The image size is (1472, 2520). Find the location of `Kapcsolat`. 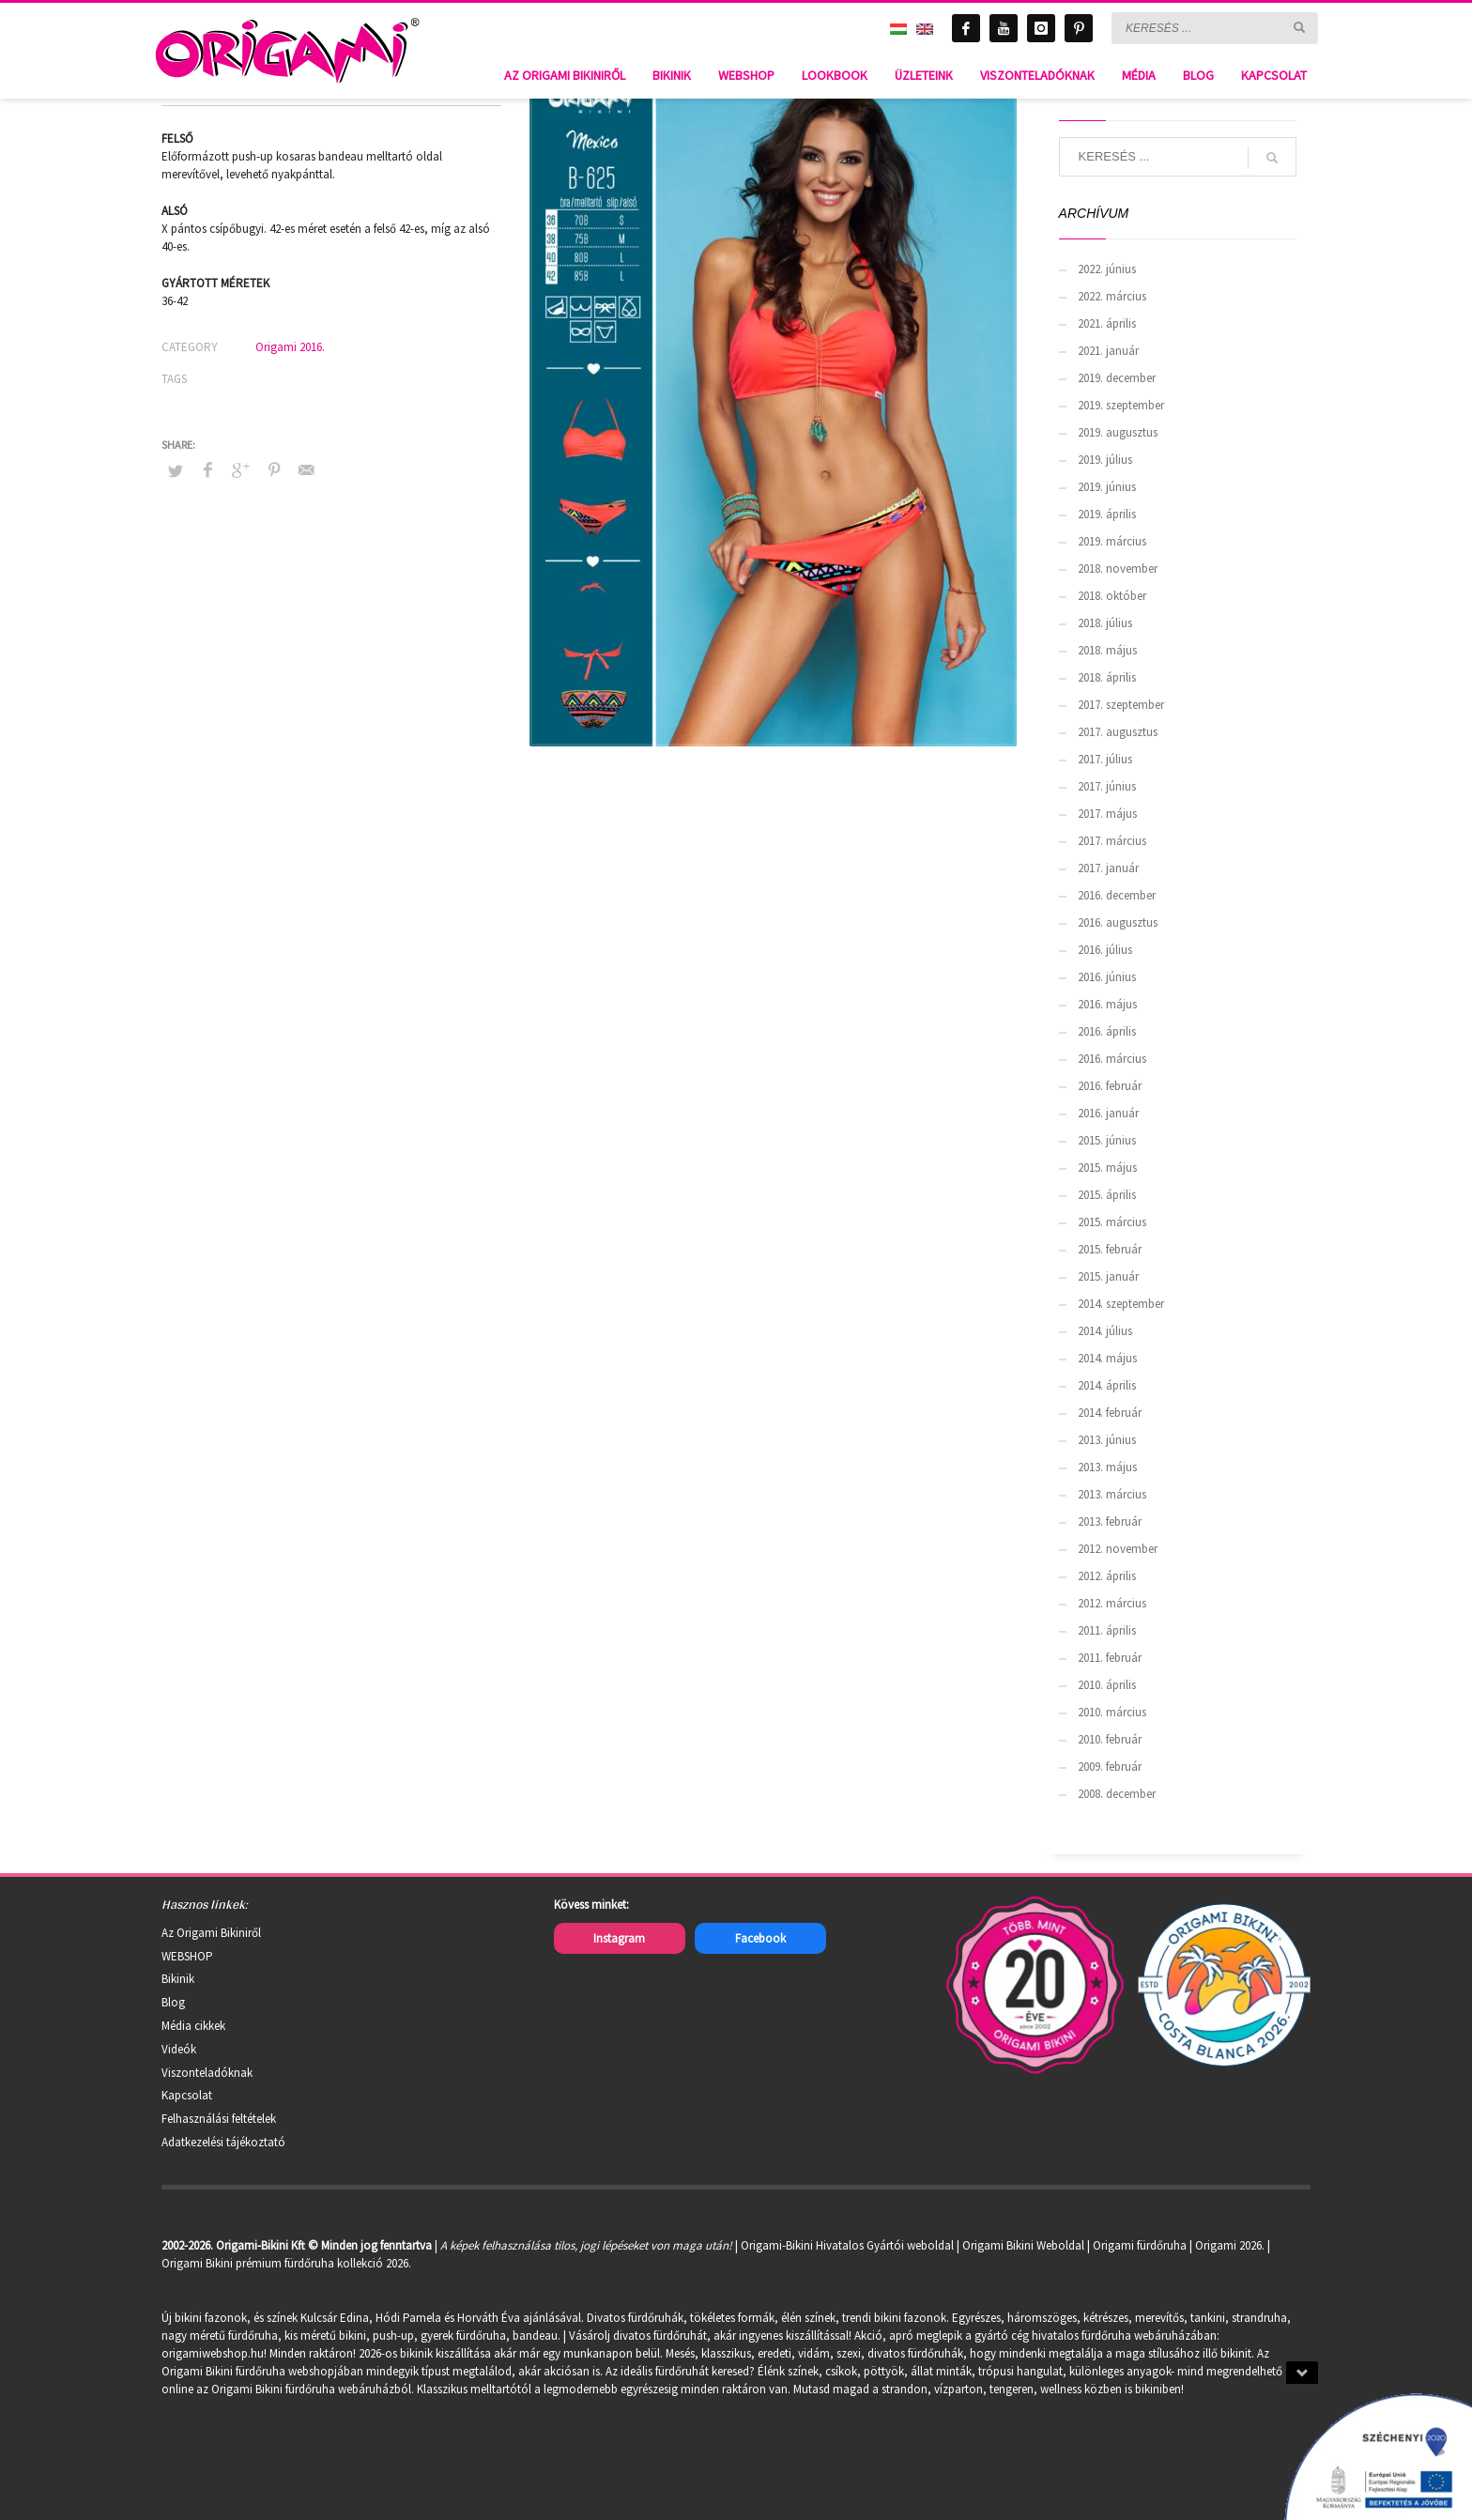

Kapcsolat is located at coordinates (186, 2095).